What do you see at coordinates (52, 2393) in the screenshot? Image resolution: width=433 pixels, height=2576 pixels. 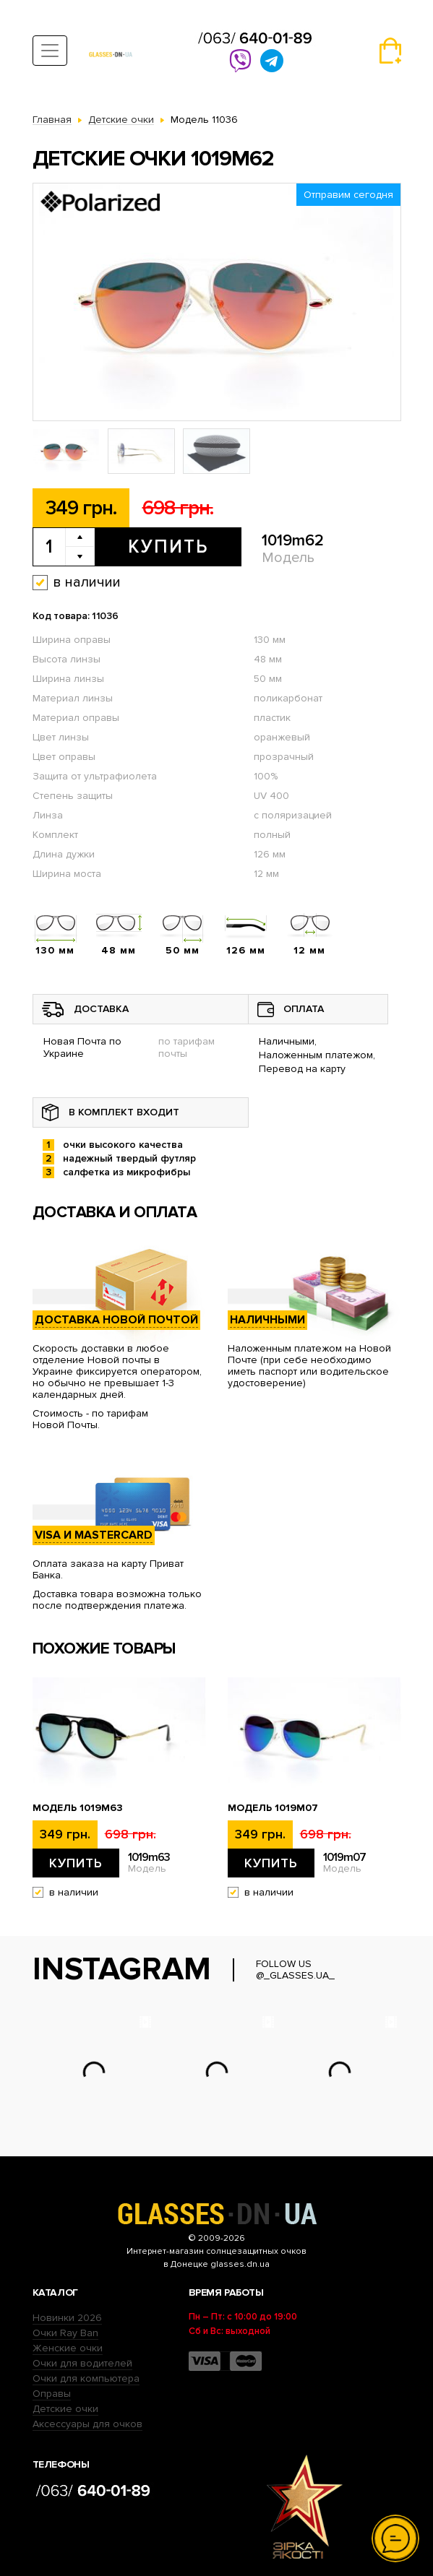 I see `Оправы` at bounding box center [52, 2393].